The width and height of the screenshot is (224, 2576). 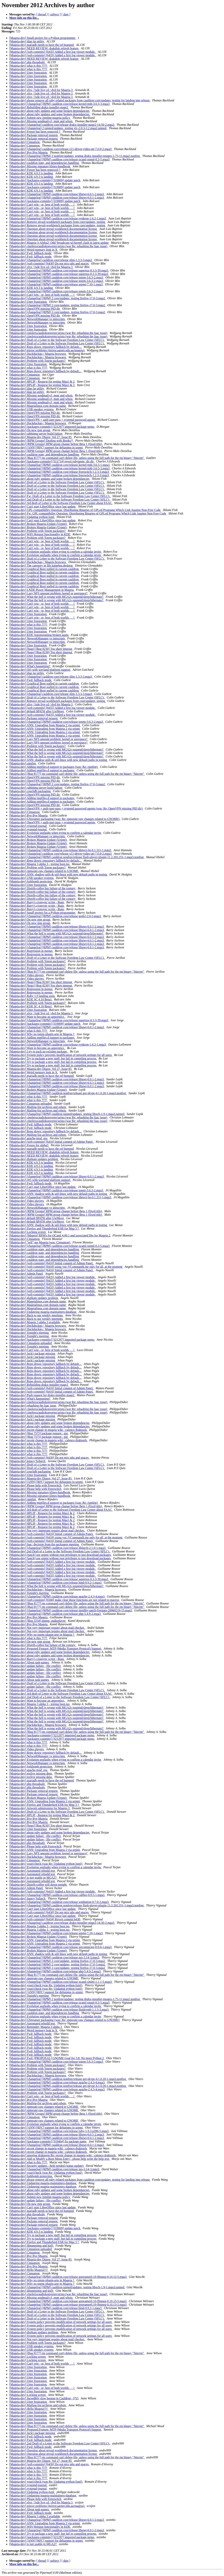 I want to click on [Mageia-dev] texlive missing deps, so click(x=31, y=1773).